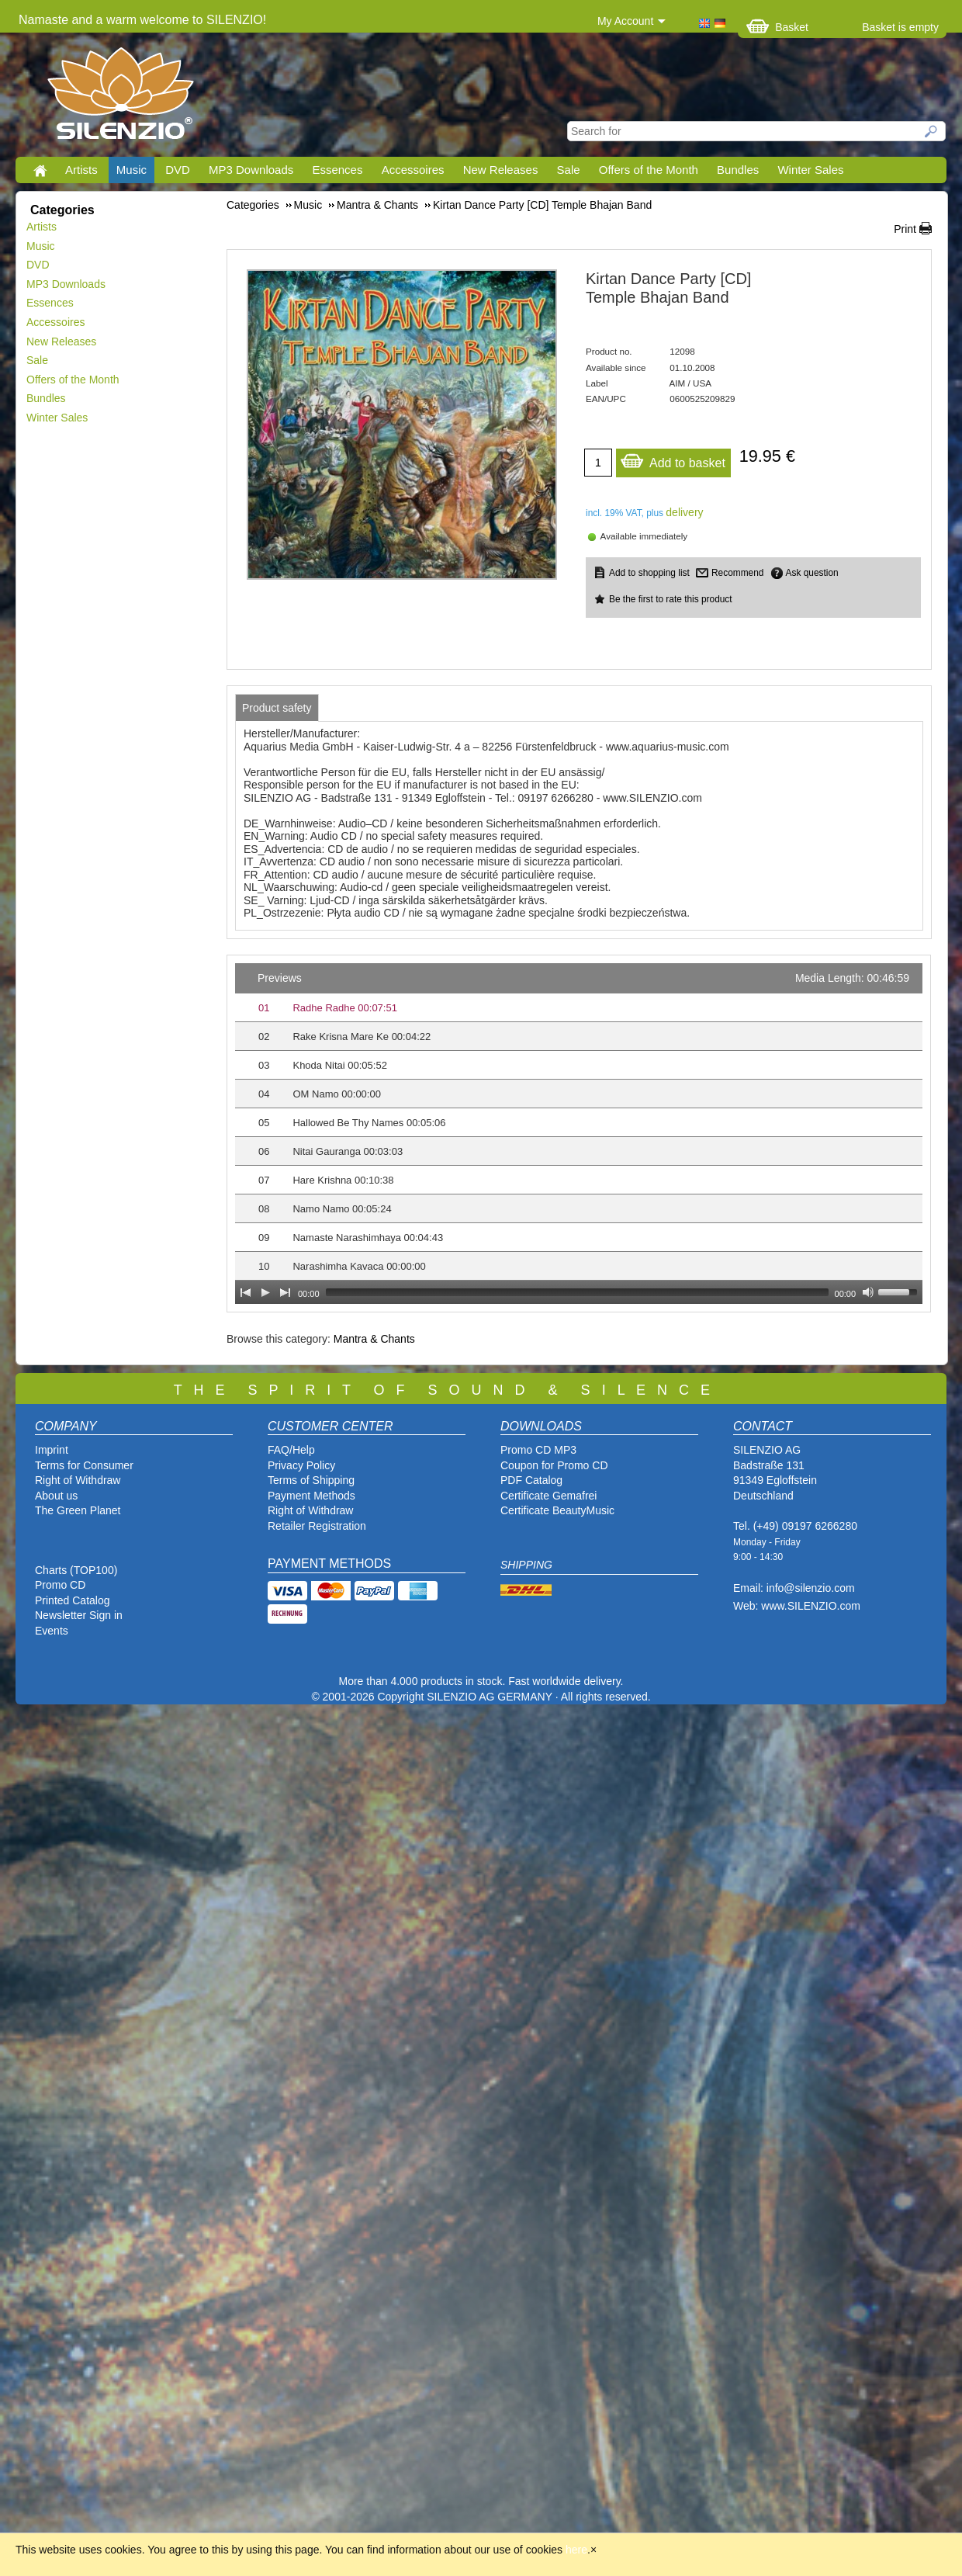 The image size is (962, 2576). What do you see at coordinates (374, 1339) in the screenshot?
I see `Mantra & Chants` at bounding box center [374, 1339].